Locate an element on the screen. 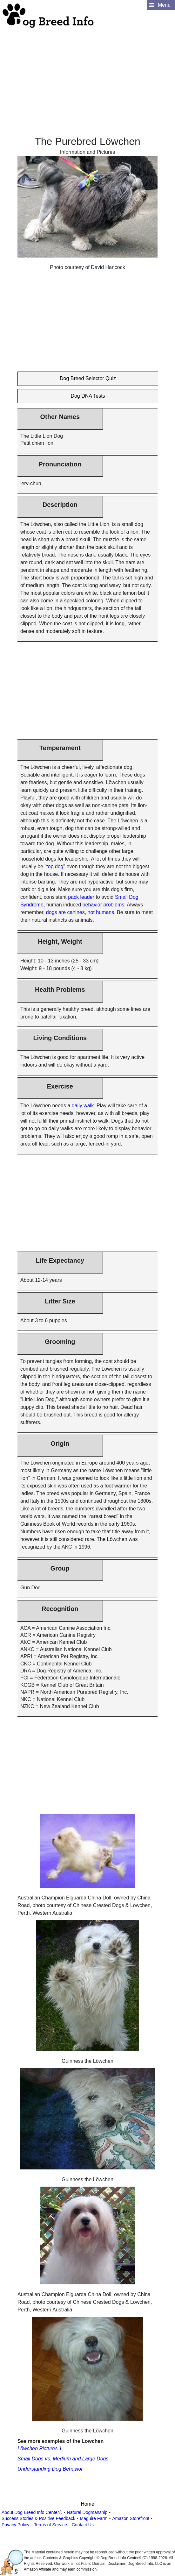 The height and width of the screenshot is (2576, 175). Dog Breed Selector Quiz is located at coordinates (88, 378).